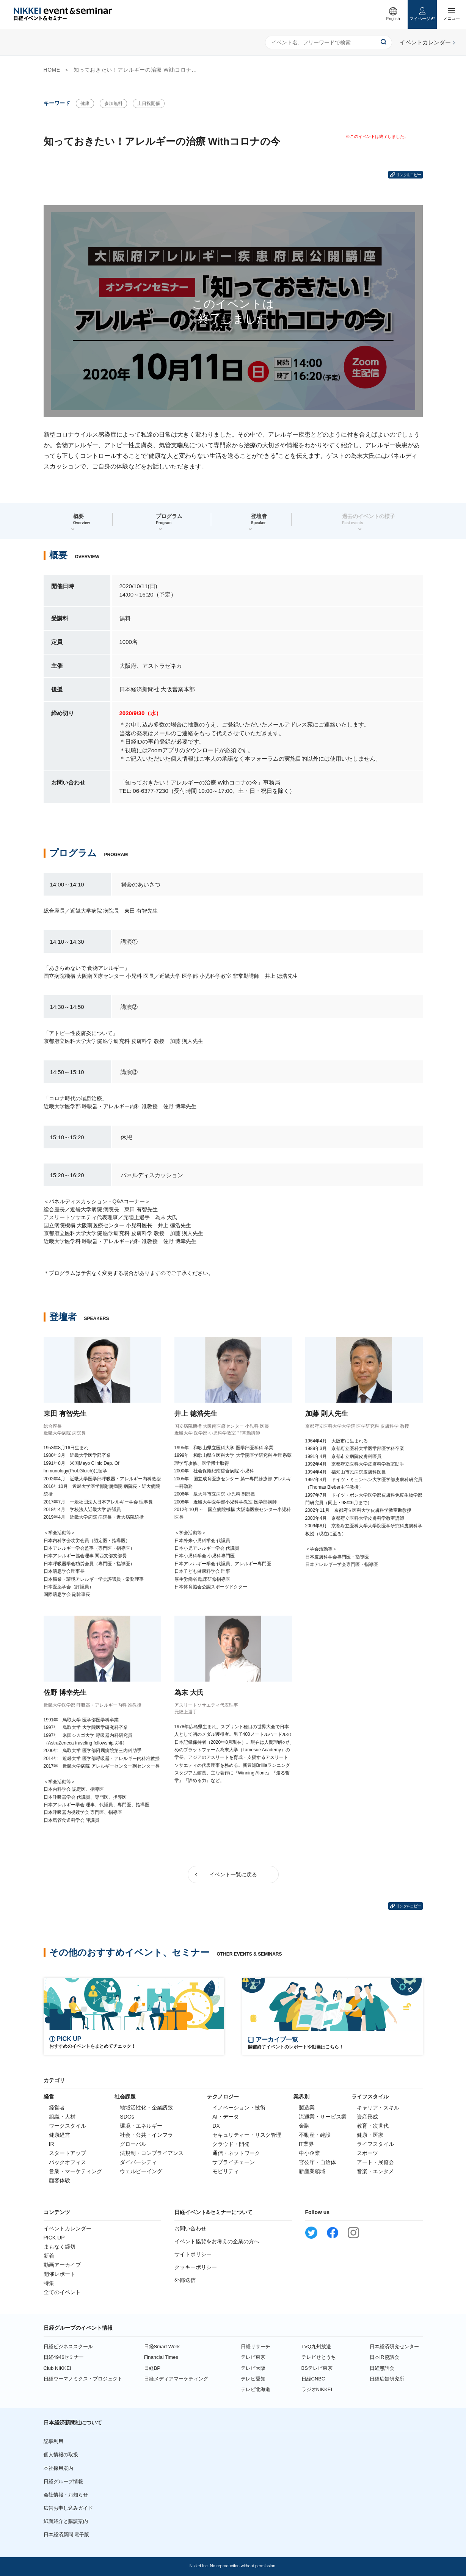 This screenshot has width=466, height=2576. Describe the element at coordinates (225, 2171) in the screenshot. I see `モビリティ` at that location.